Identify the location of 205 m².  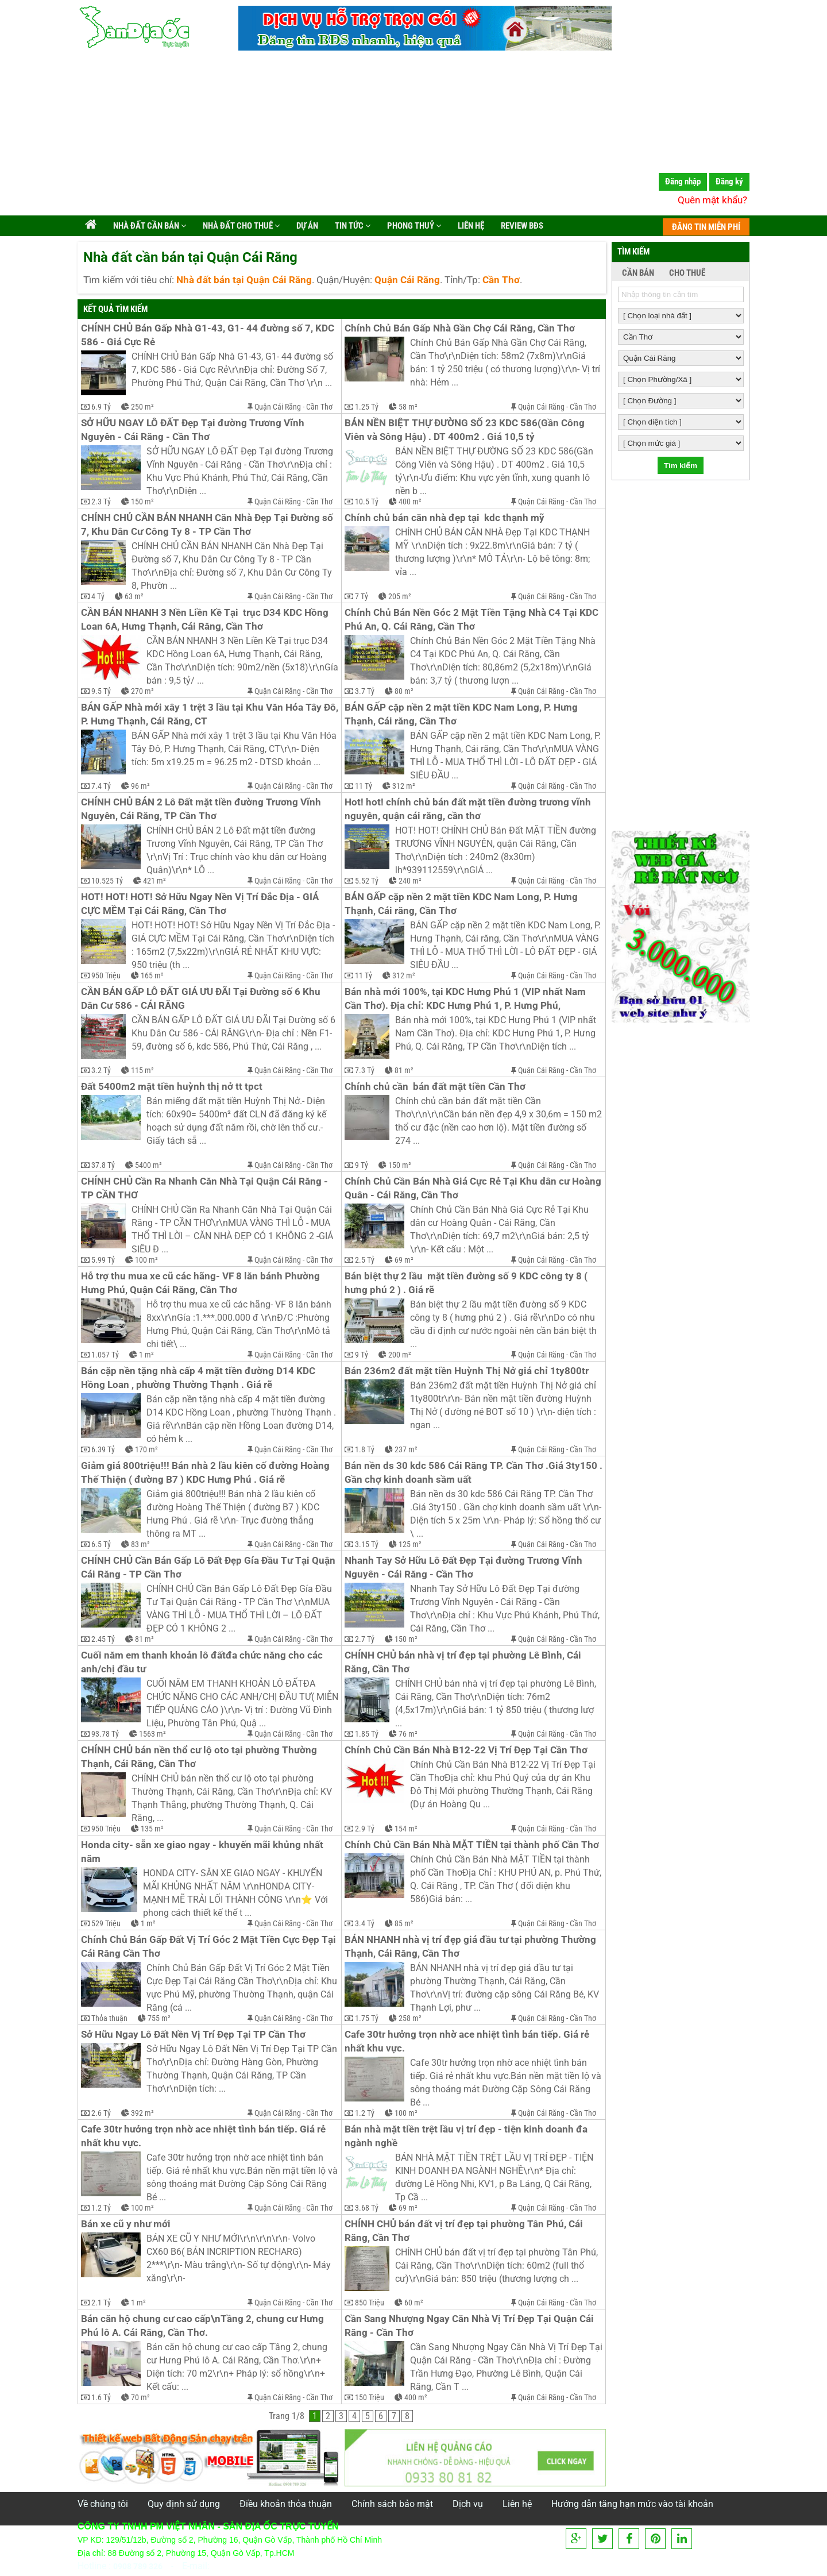
(399, 596).